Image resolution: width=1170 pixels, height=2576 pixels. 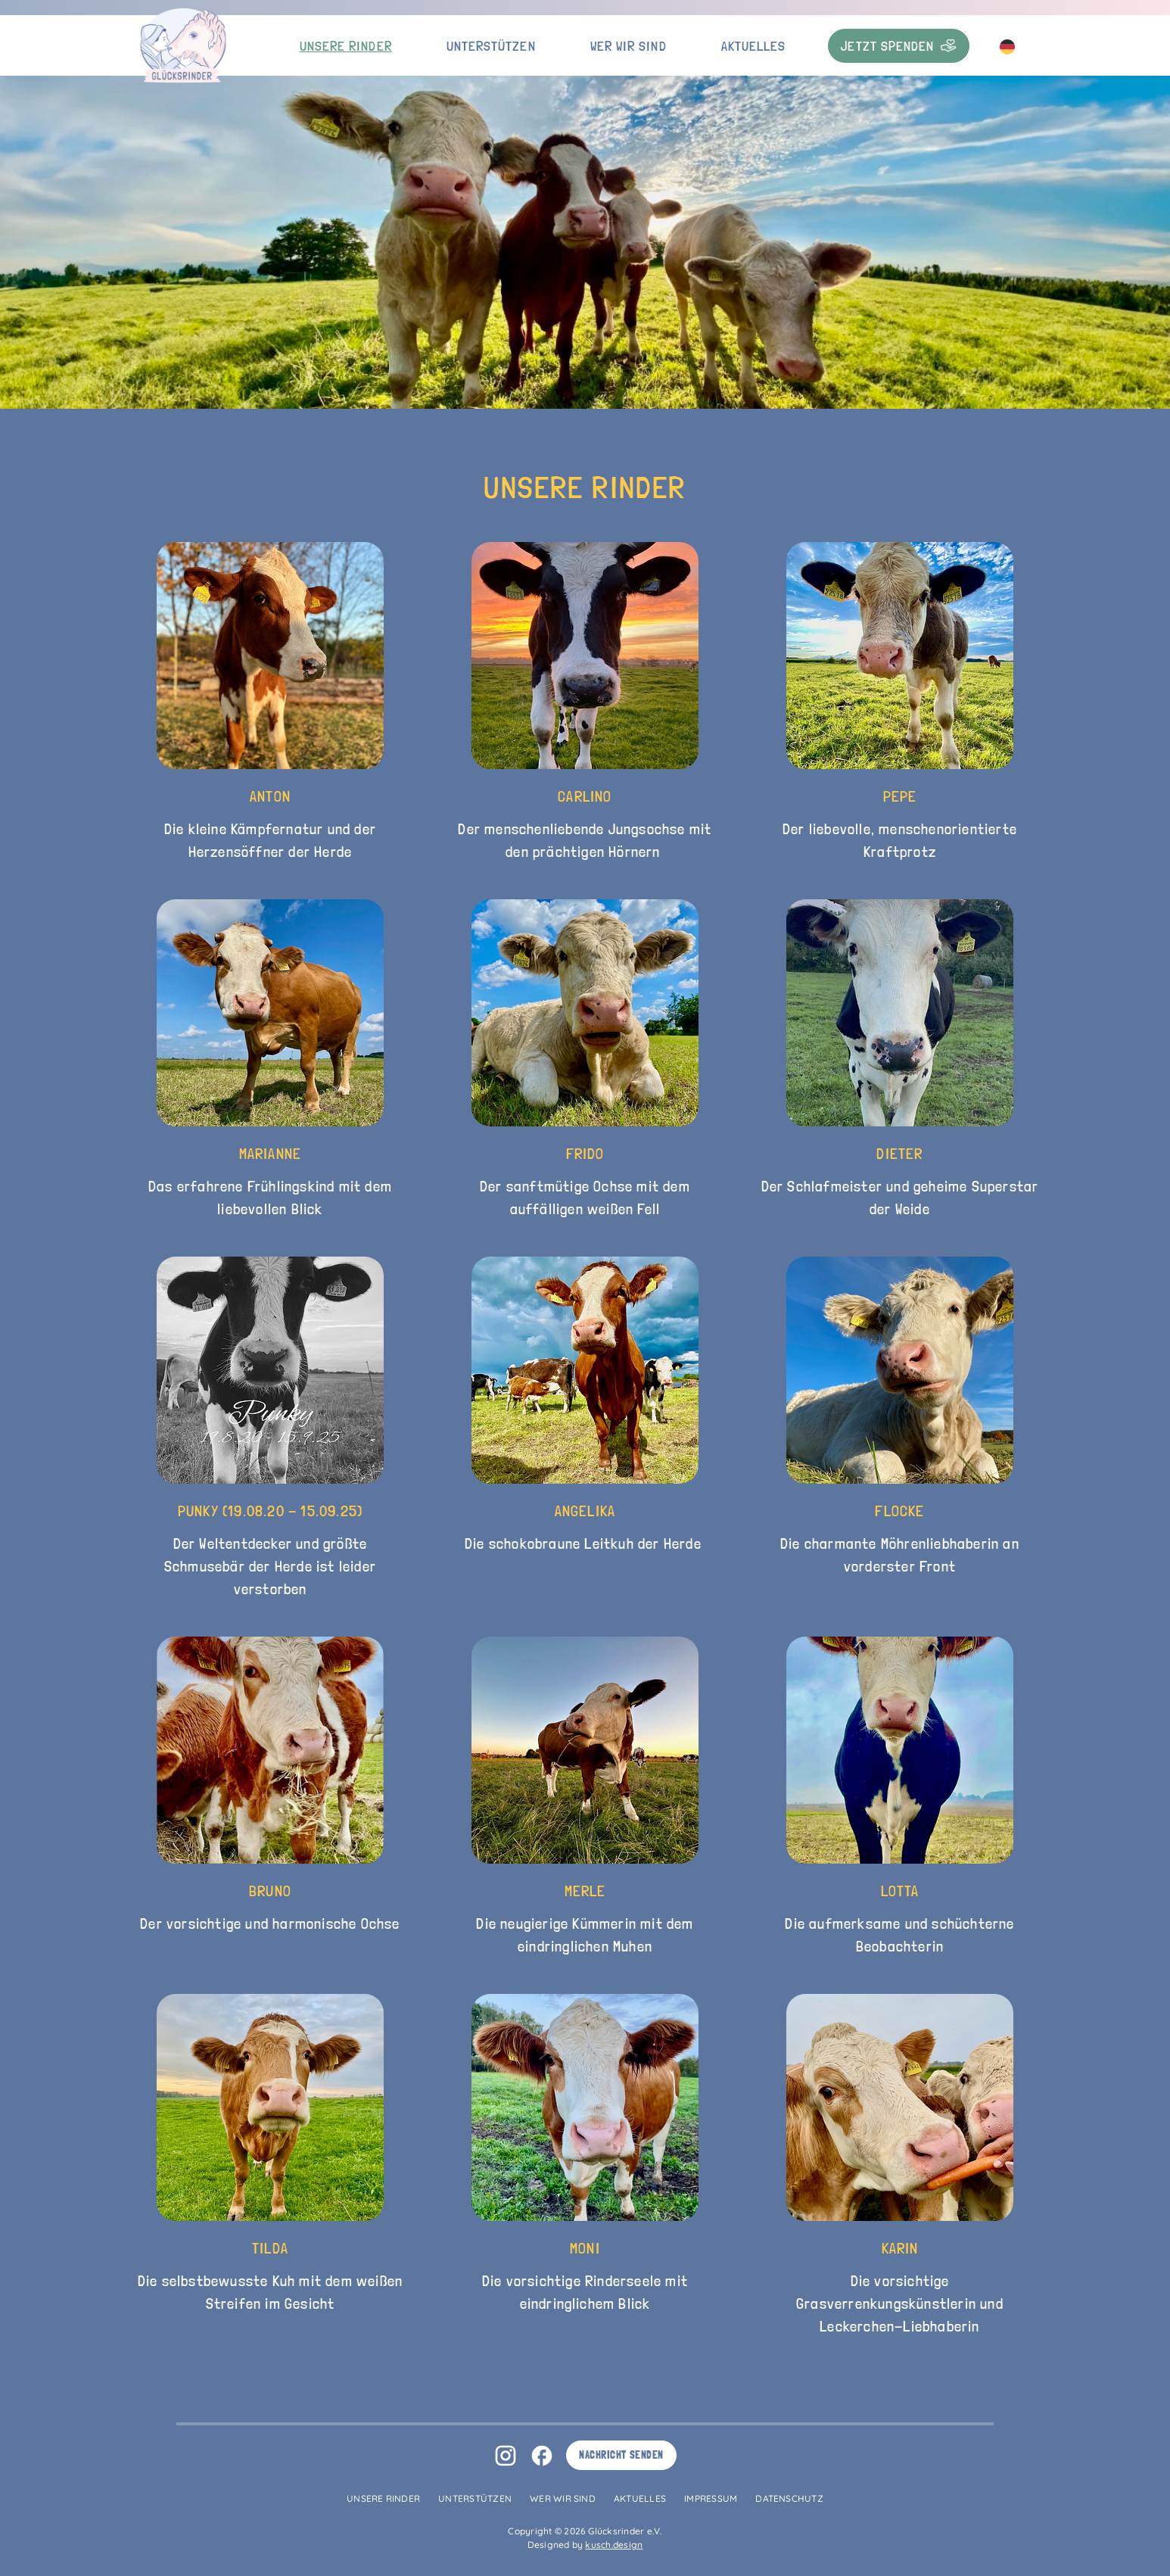 I want to click on kusch.design, so click(x=614, y=2544).